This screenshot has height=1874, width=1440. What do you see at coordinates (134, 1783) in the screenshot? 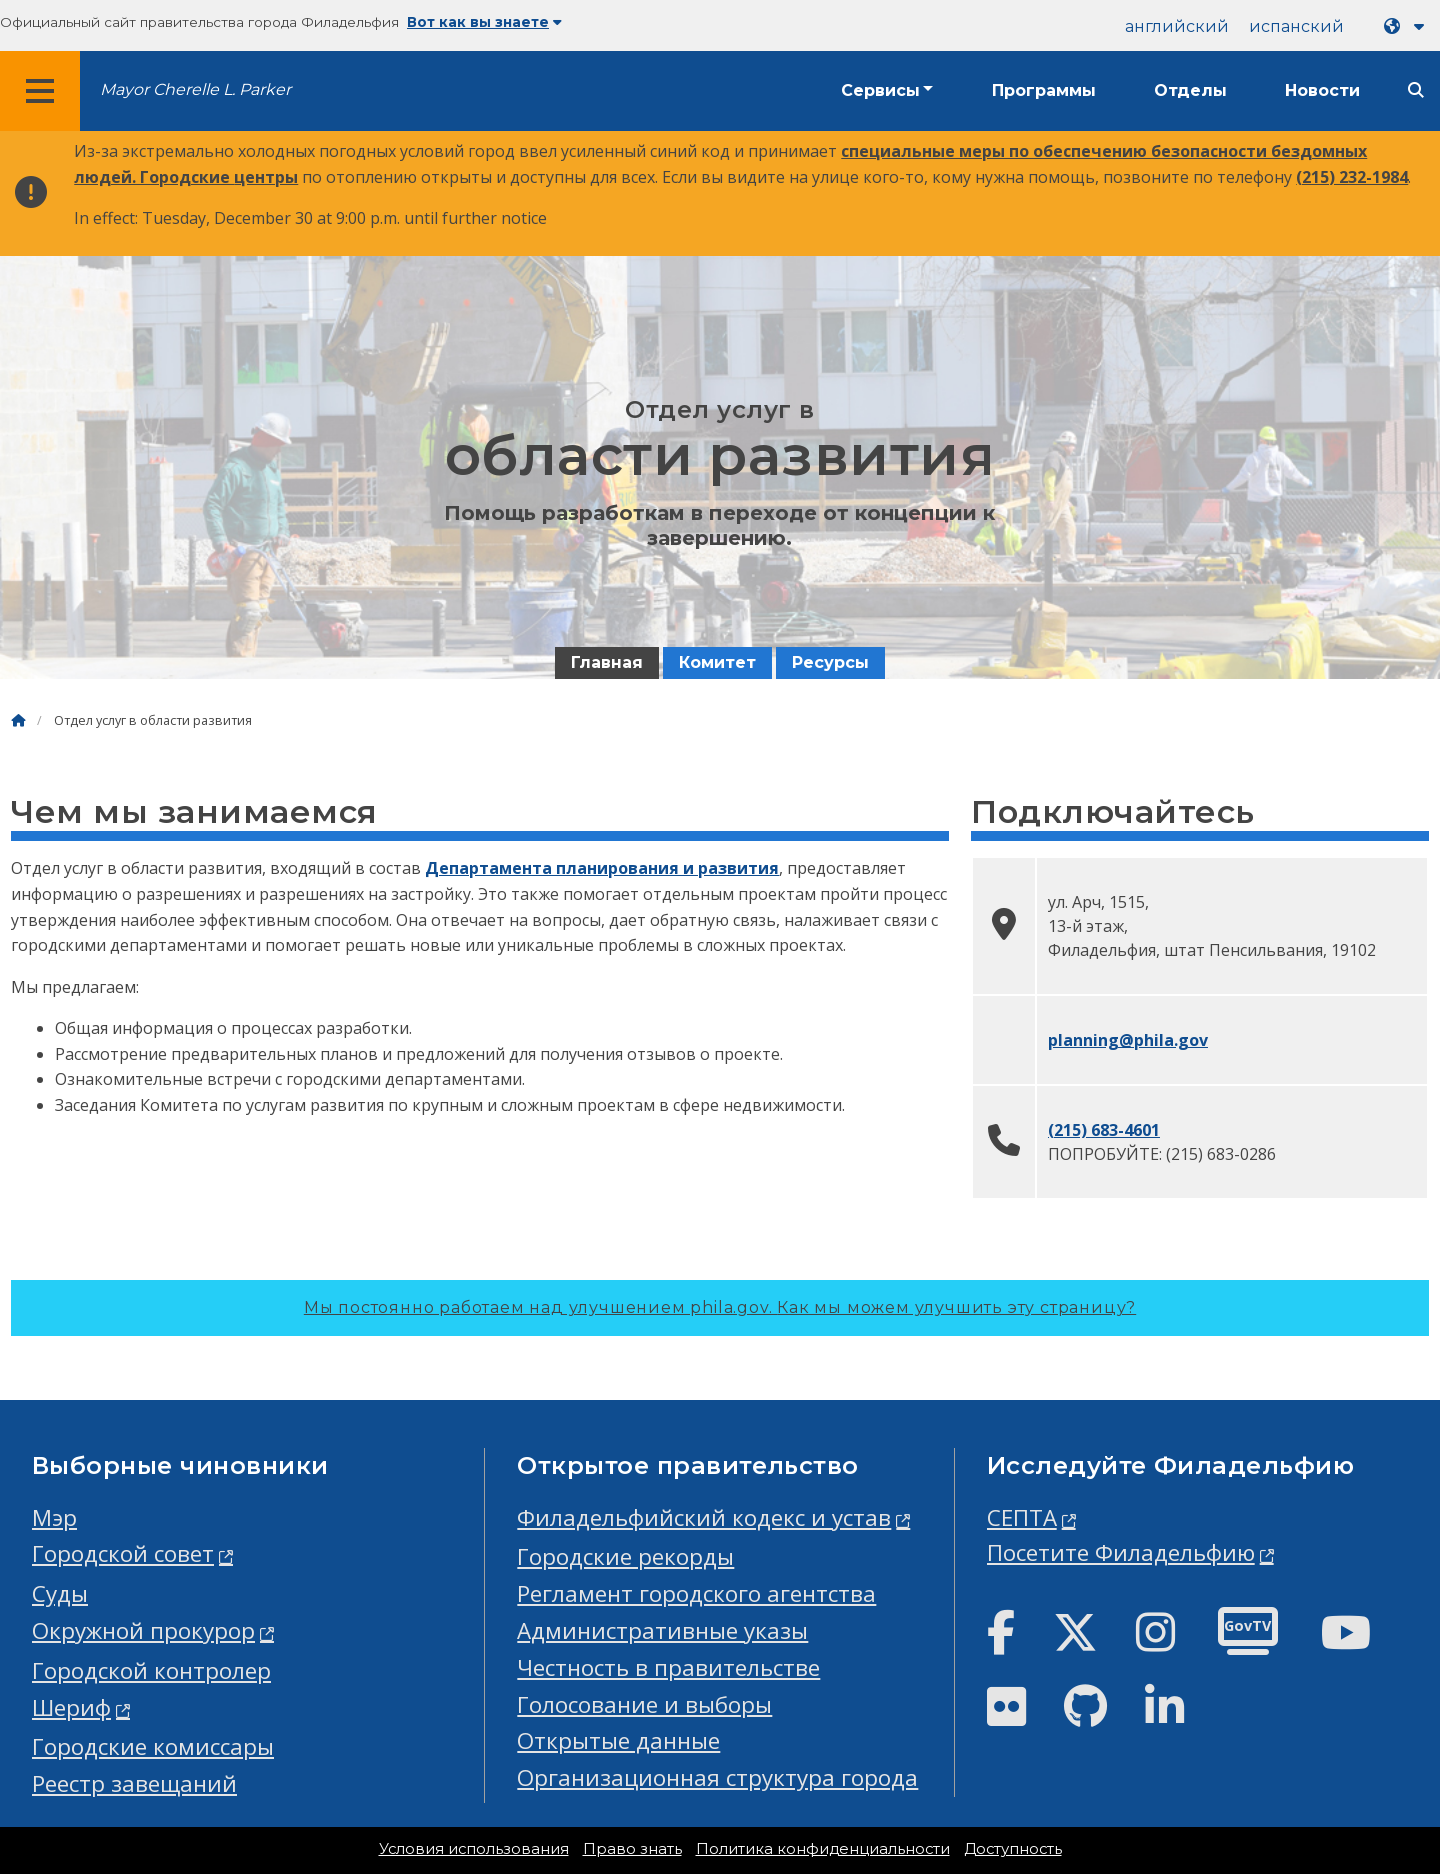
I see `Реестр завещаний` at bounding box center [134, 1783].